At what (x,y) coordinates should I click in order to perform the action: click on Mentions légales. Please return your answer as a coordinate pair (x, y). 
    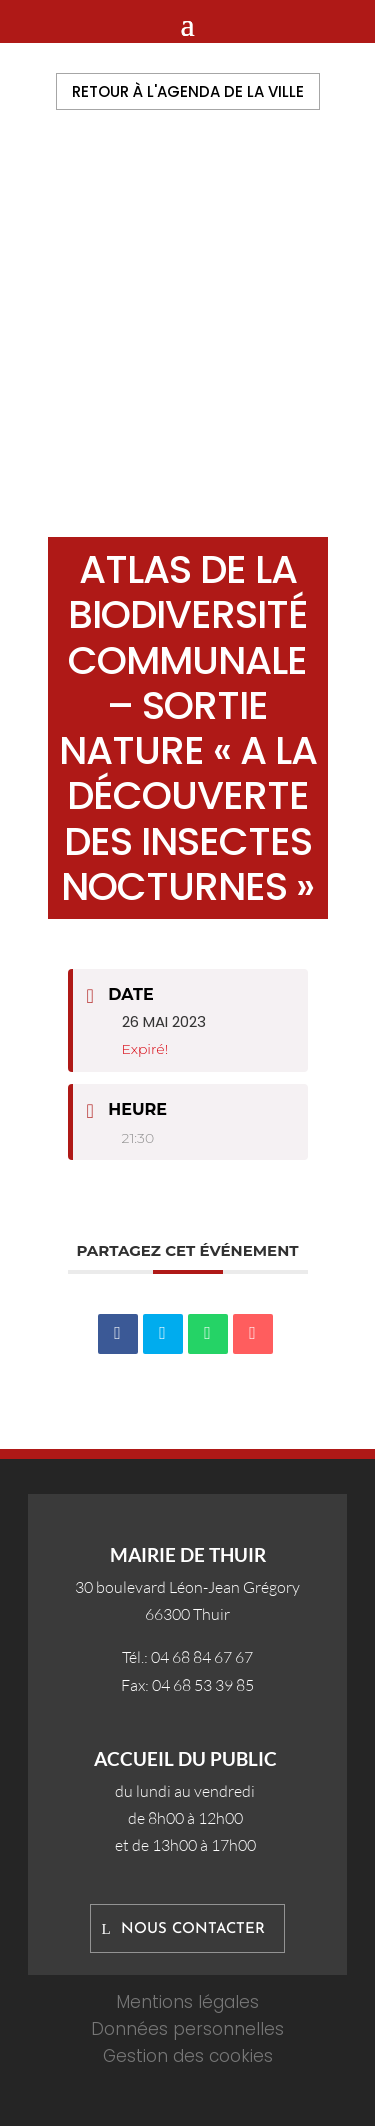
    Looking at the image, I should click on (187, 2002).